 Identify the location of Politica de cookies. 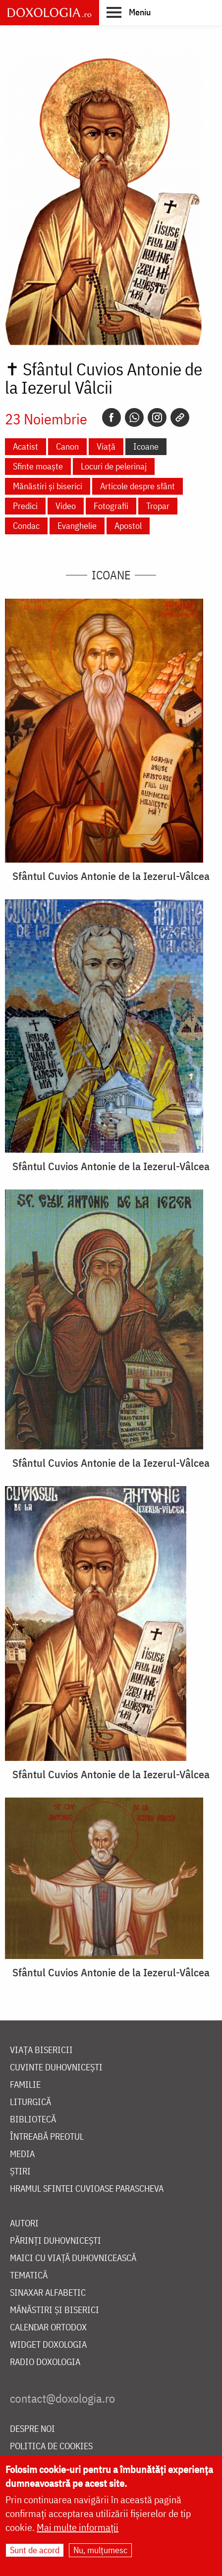
(51, 2446).